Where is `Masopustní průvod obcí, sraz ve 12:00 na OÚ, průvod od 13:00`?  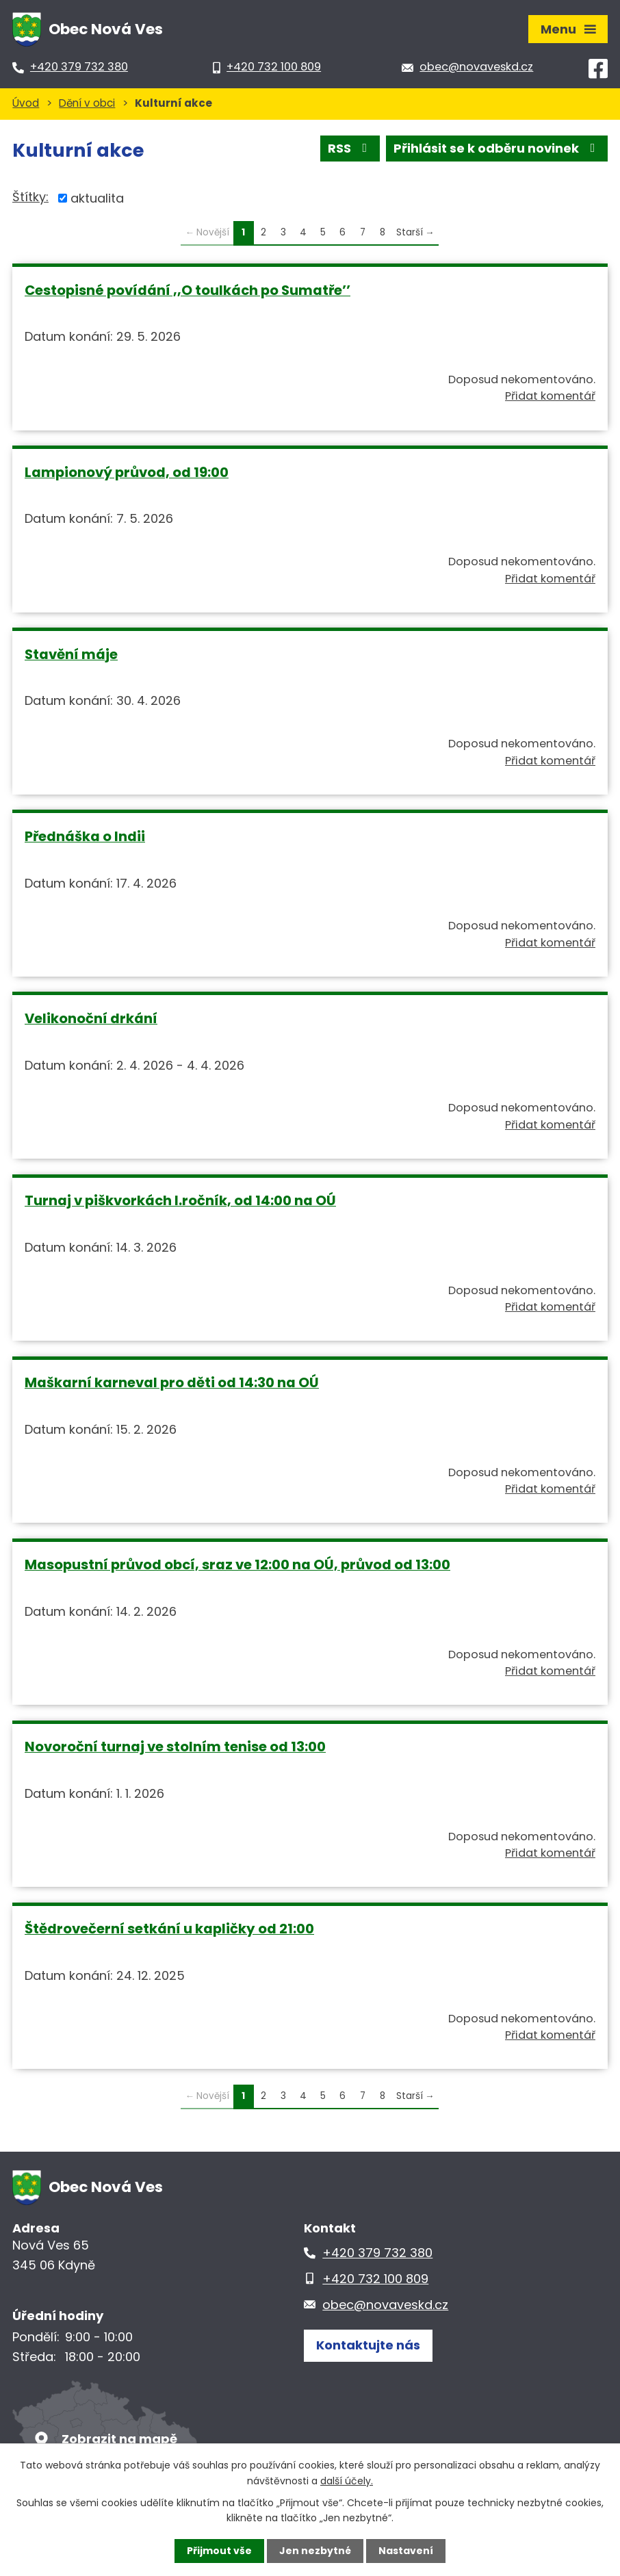
Masopustní průvod obcí, sraz ve 12:00 na OÚ, průvod od 13:00 is located at coordinates (237, 1564).